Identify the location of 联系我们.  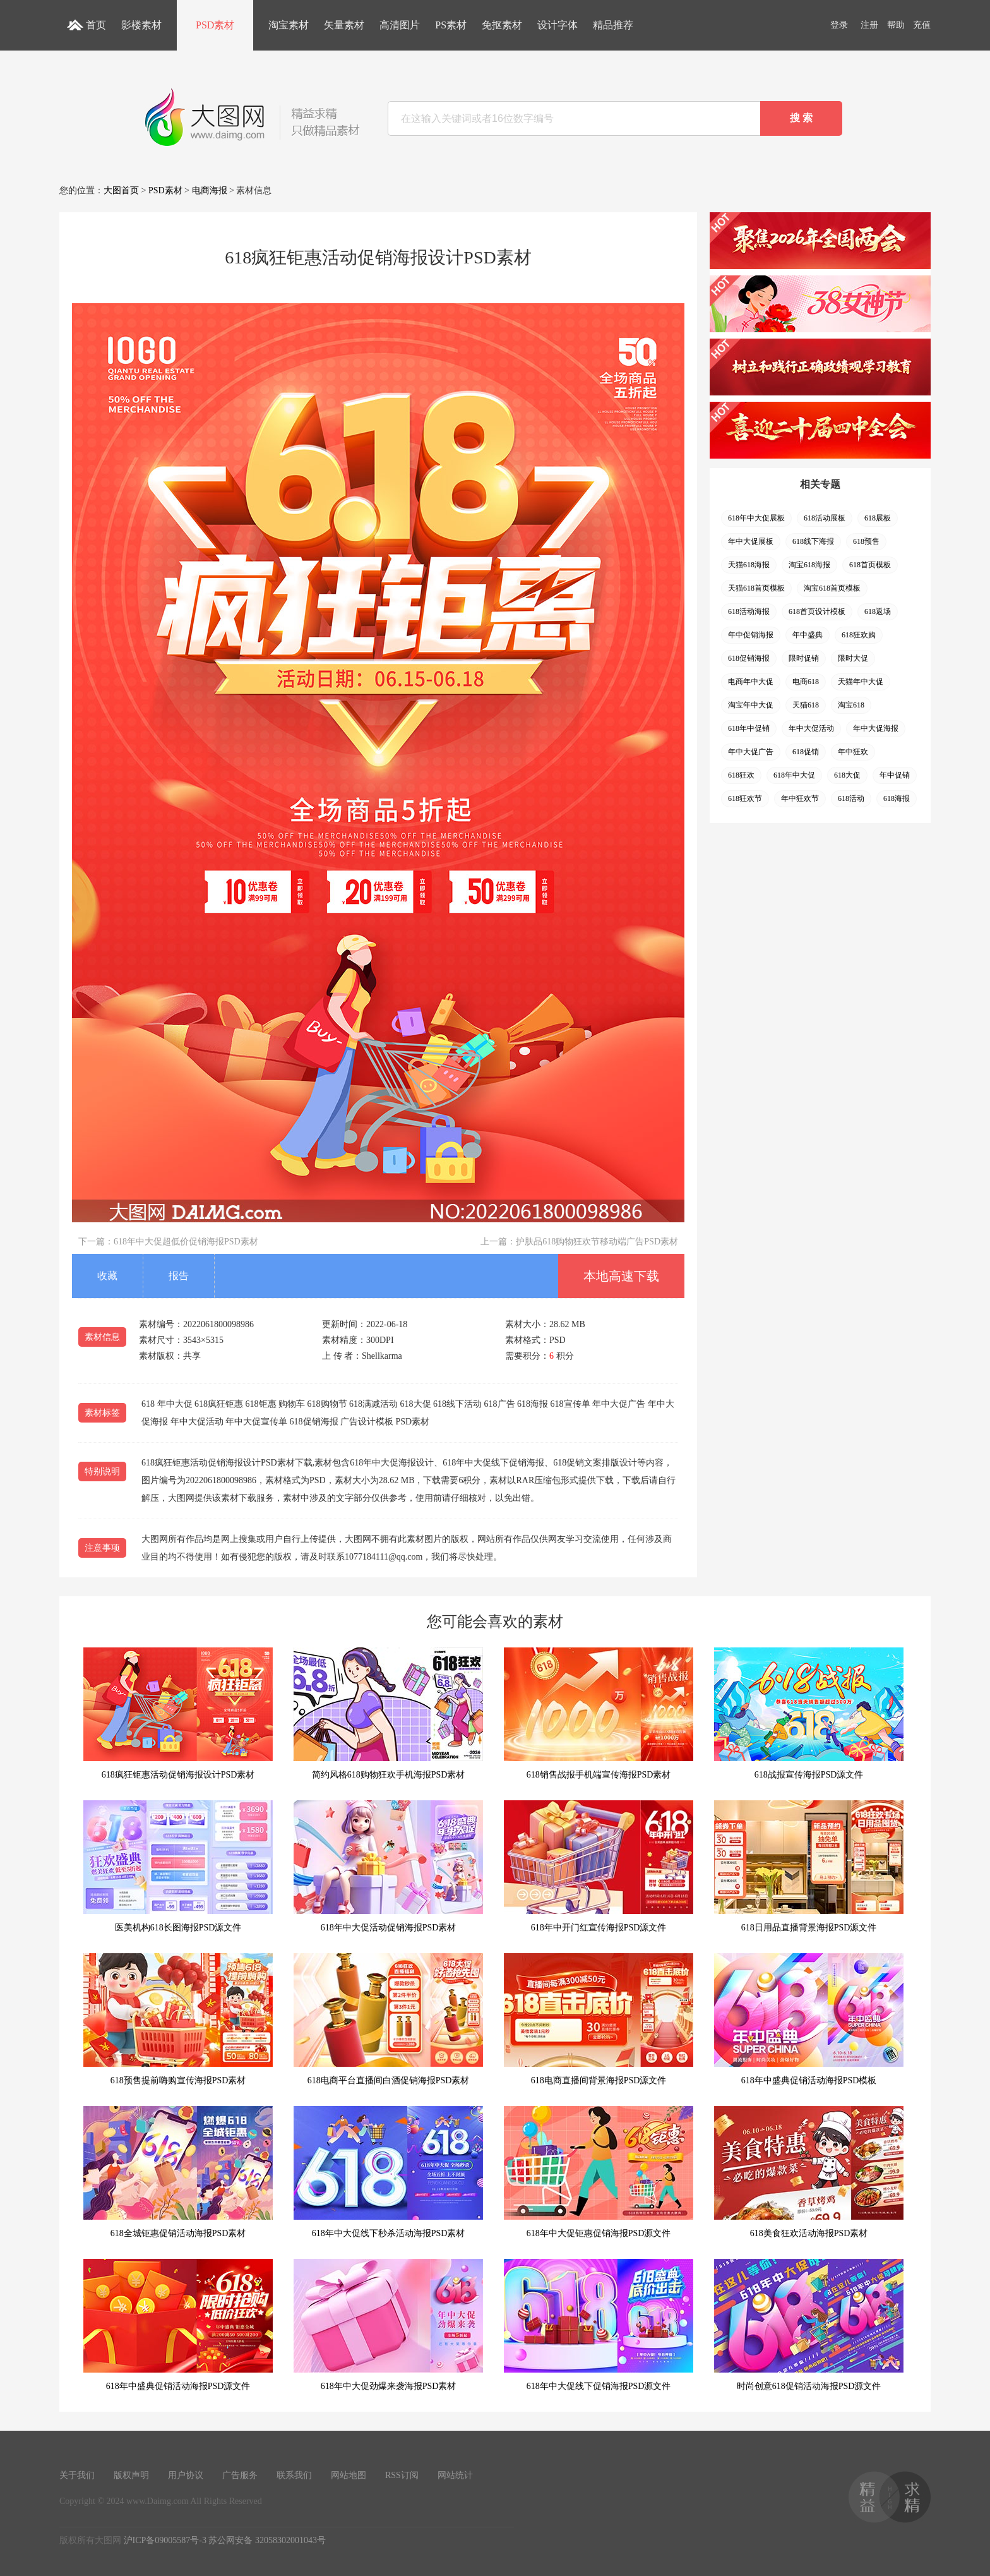
(294, 2475).